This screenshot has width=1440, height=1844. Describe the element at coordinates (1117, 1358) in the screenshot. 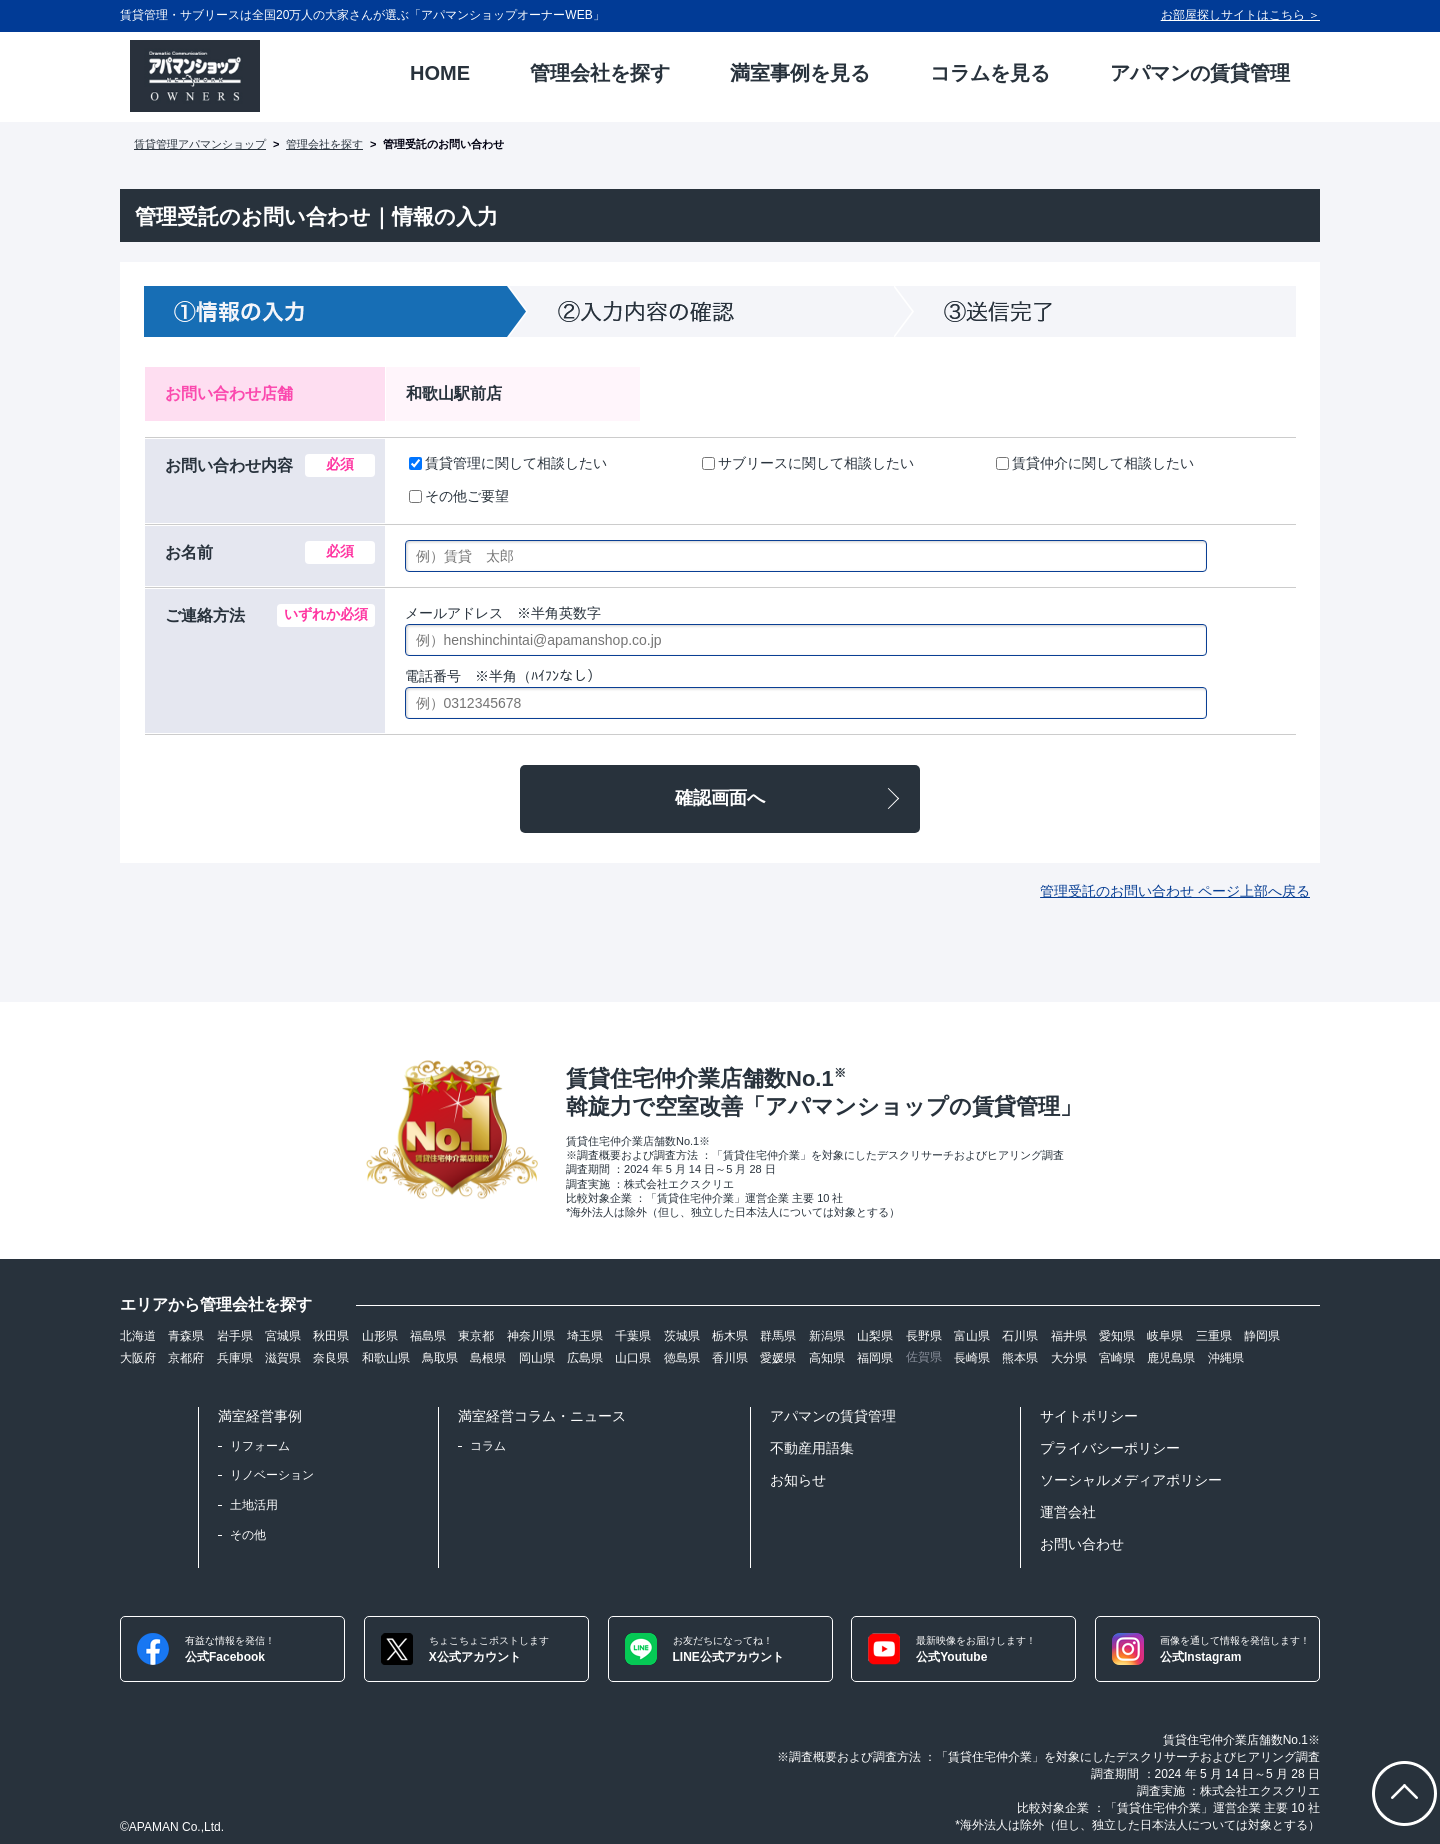

I see `宮崎県` at that location.